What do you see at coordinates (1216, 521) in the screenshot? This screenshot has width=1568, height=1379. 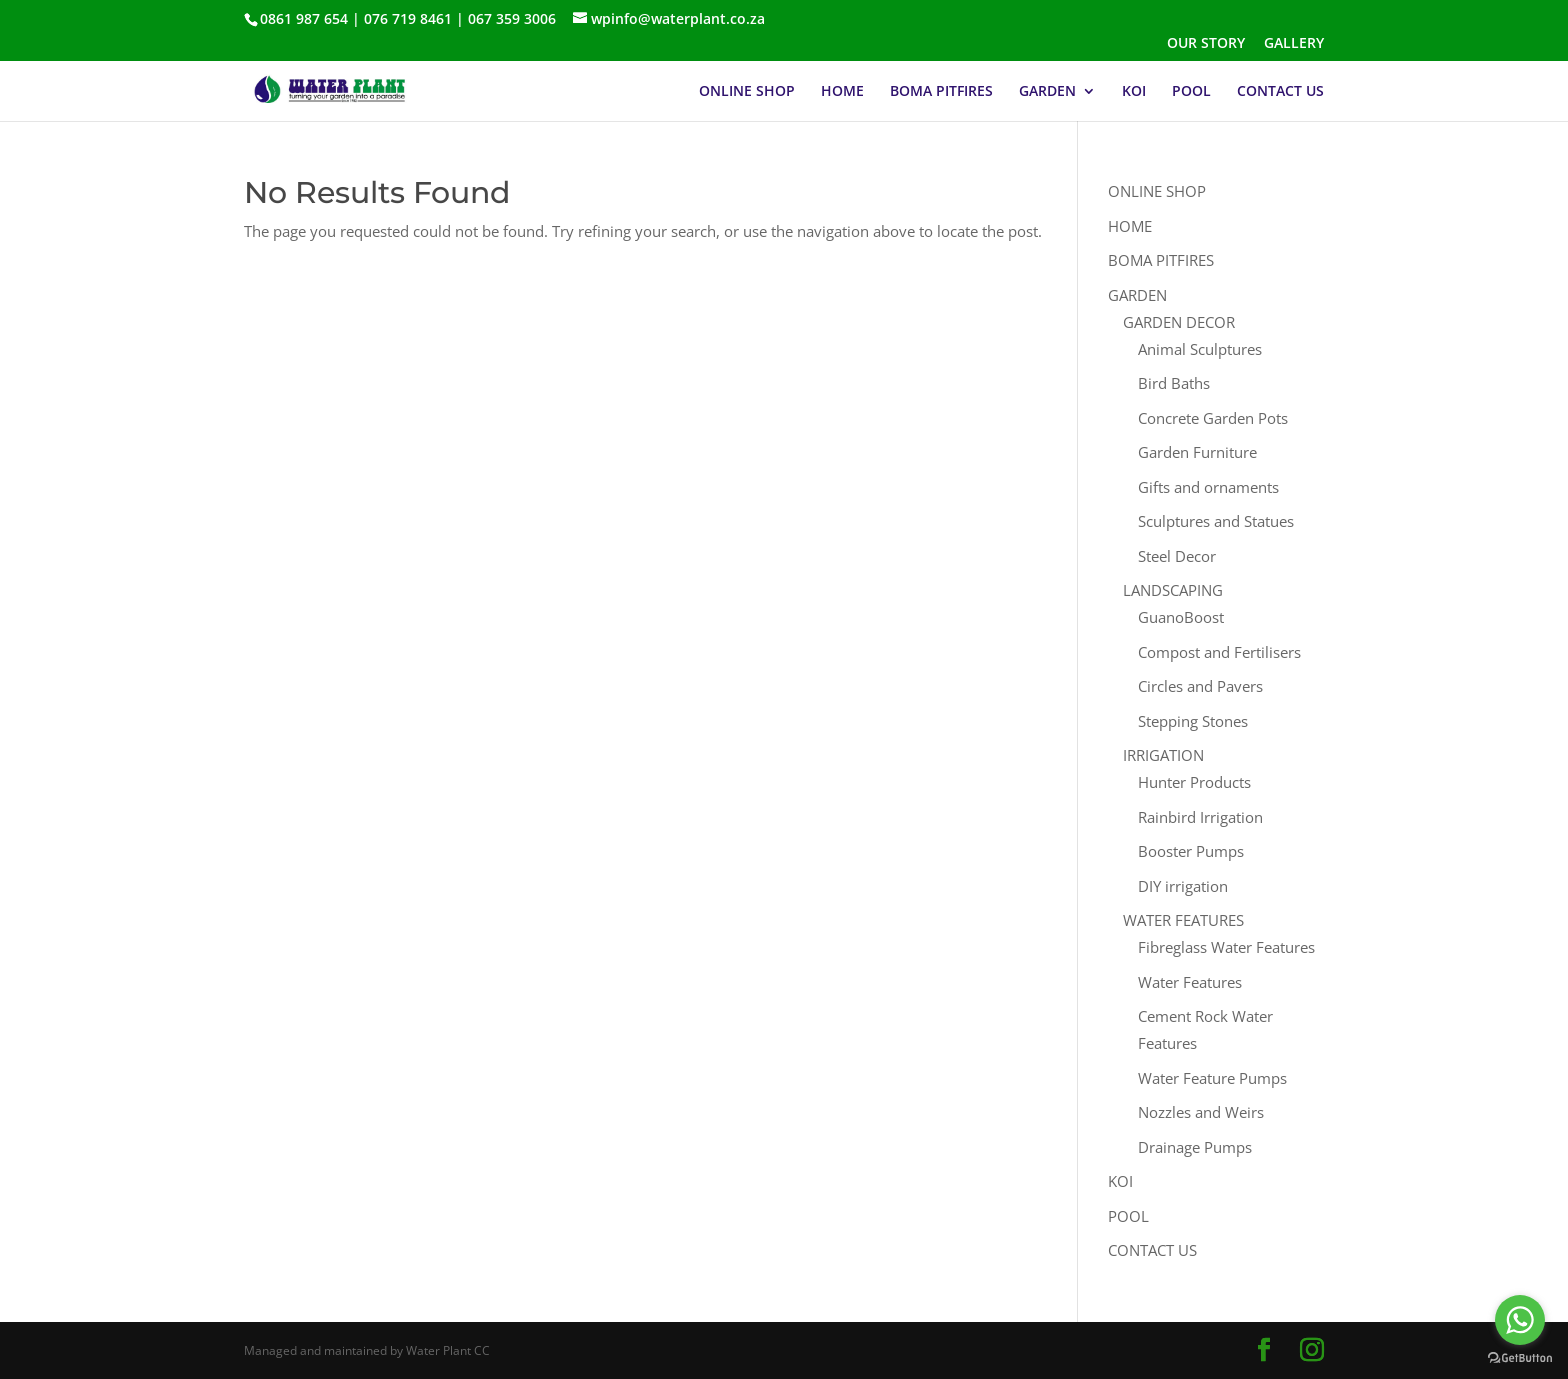 I see `Sculptures and Statues` at bounding box center [1216, 521].